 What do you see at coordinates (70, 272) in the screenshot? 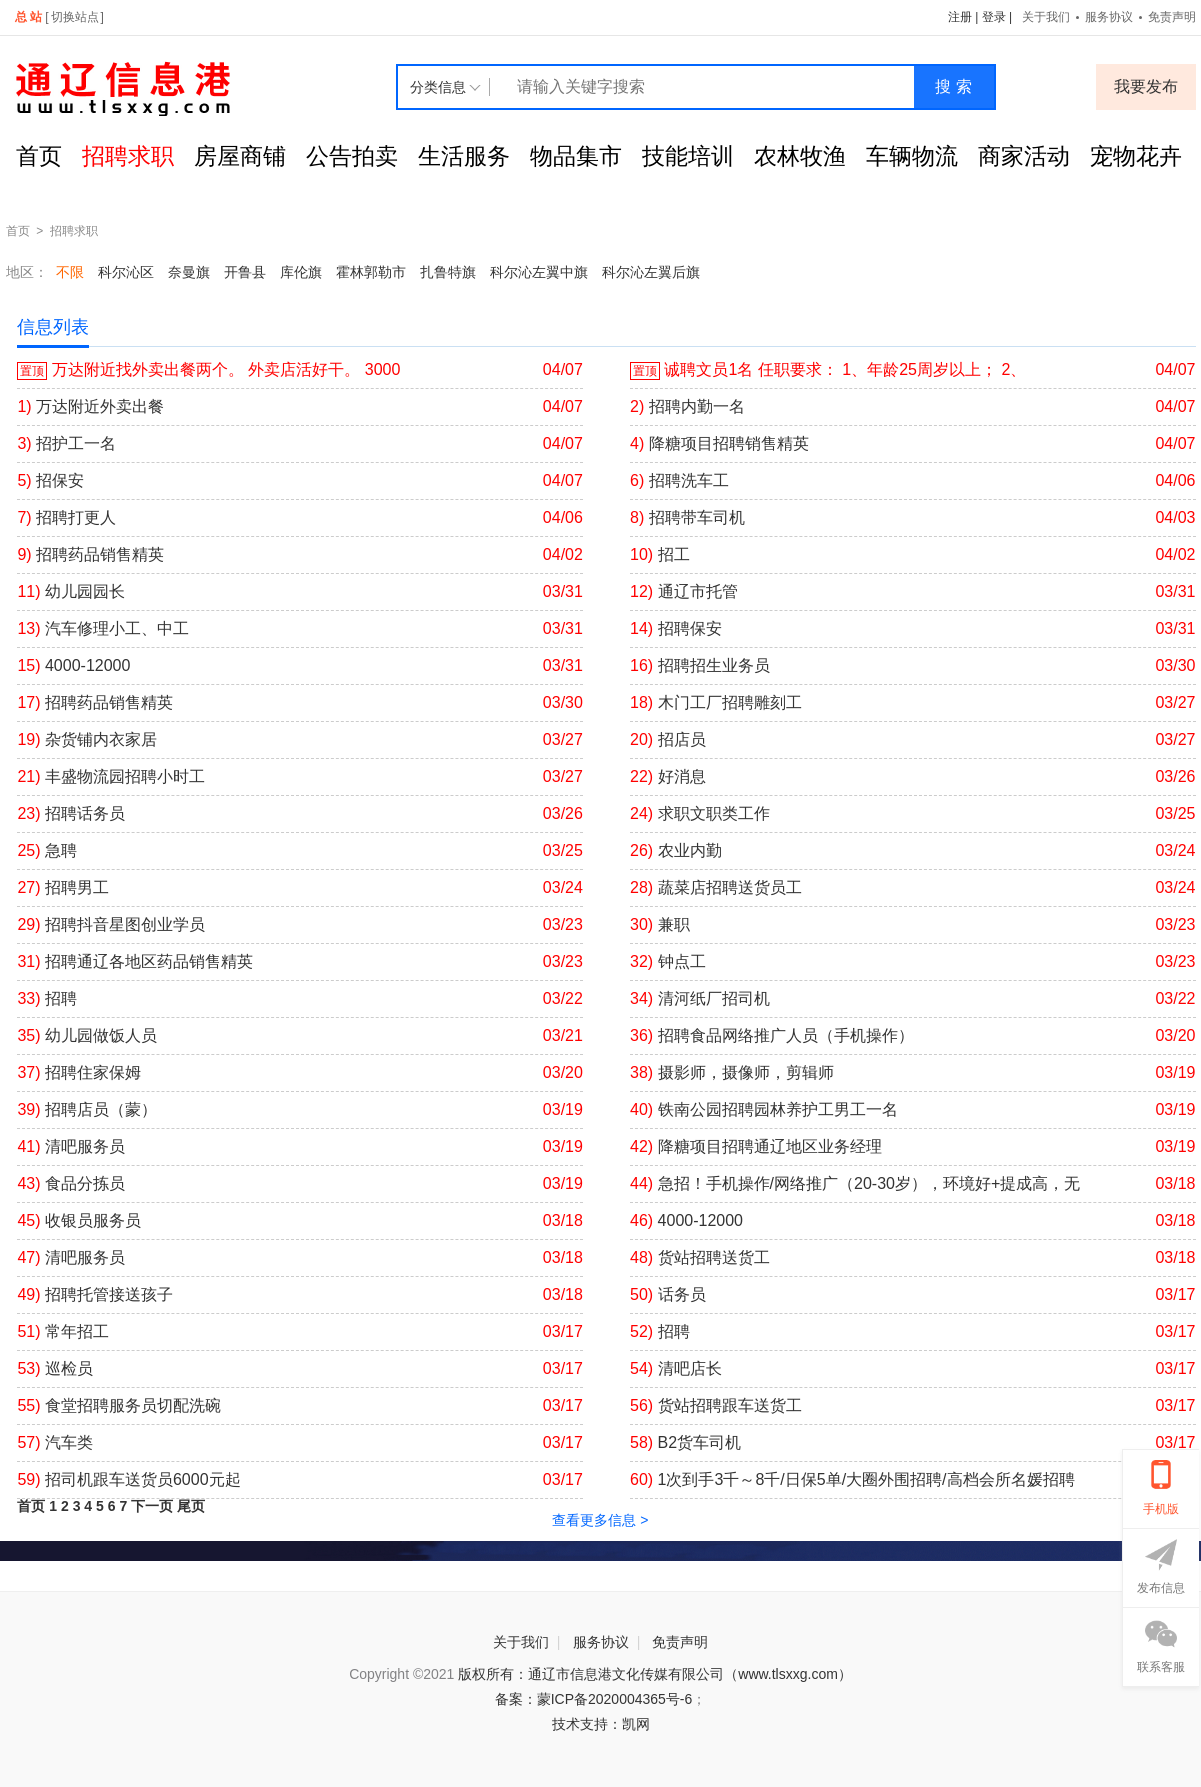
I see `不限` at bounding box center [70, 272].